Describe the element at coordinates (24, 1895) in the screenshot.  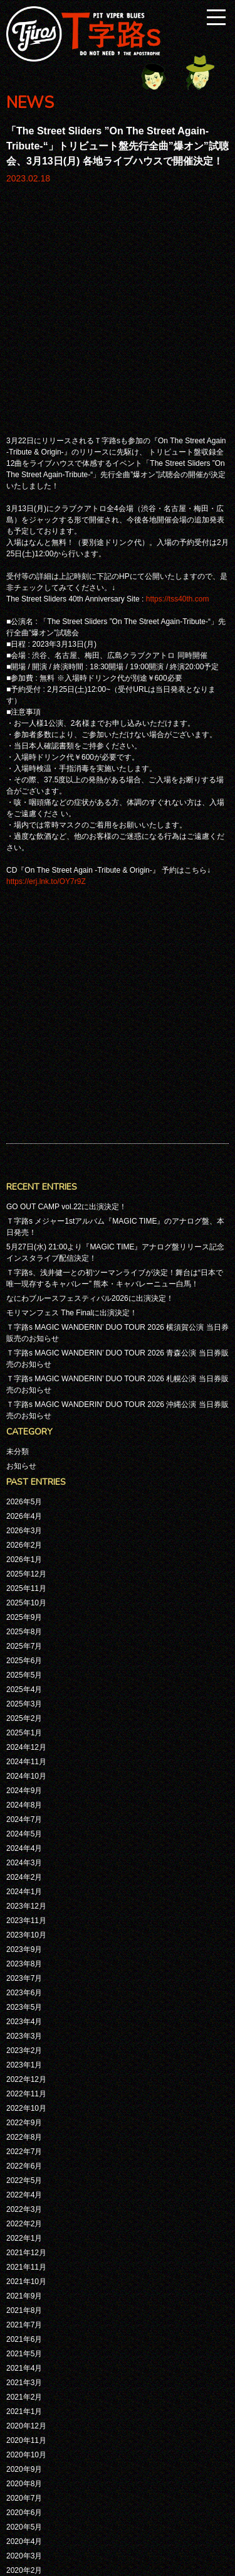
I see `2021年7月` at that location.